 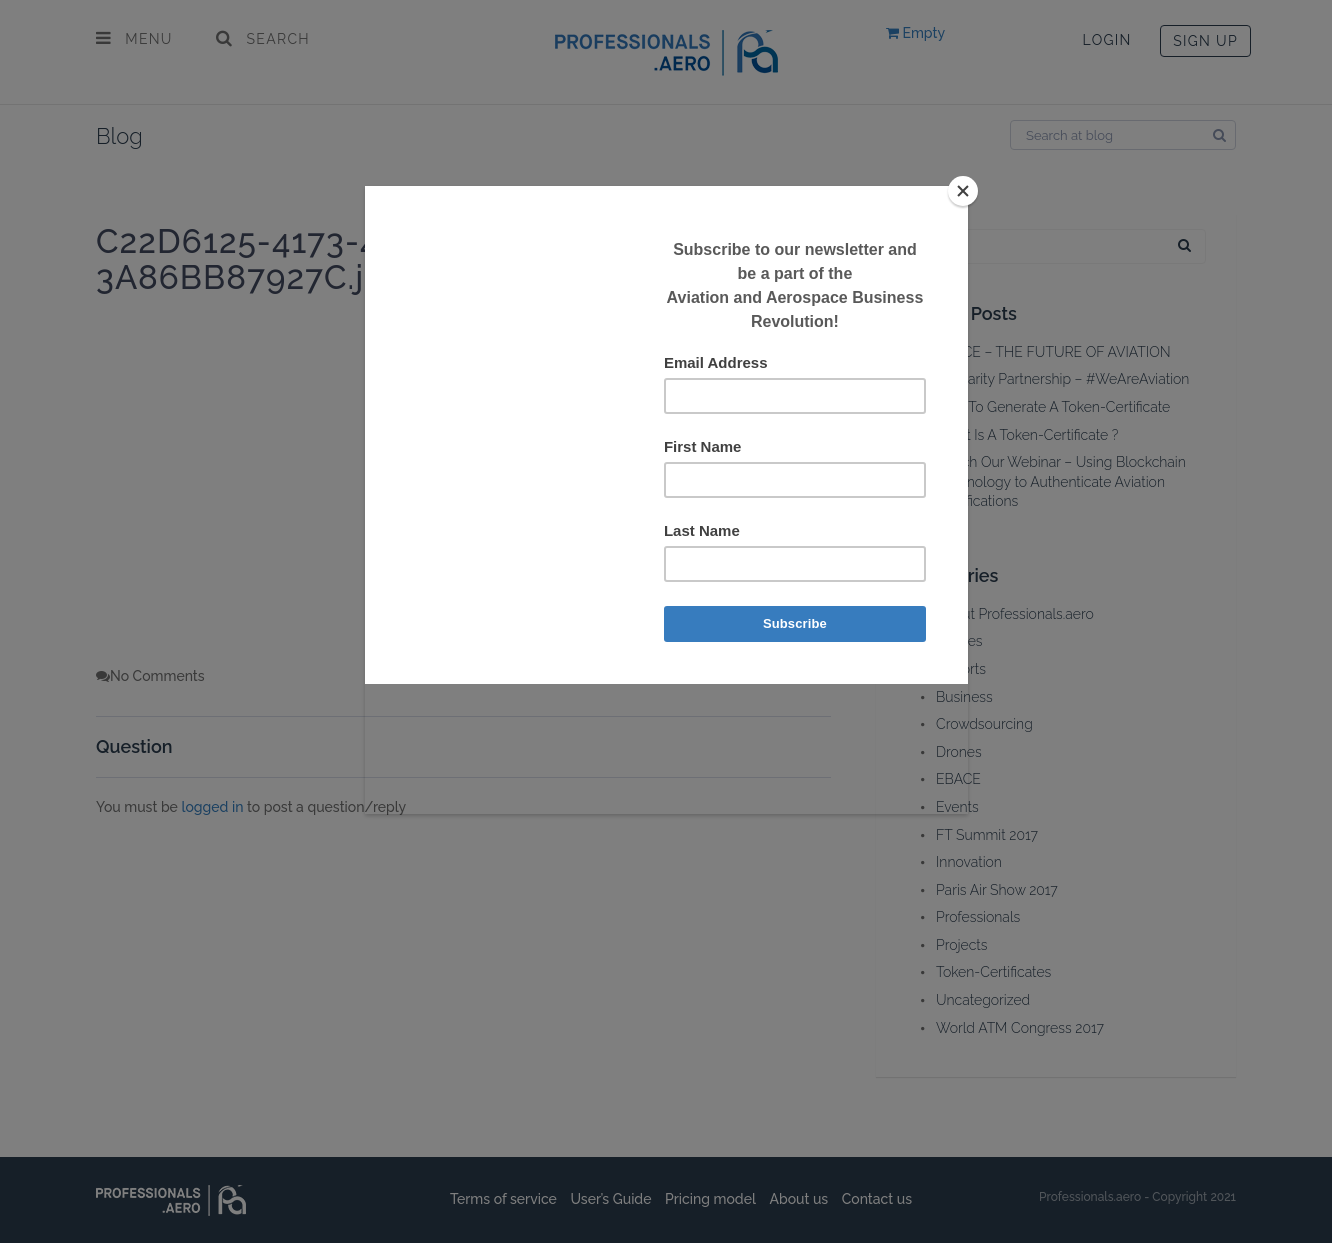 What do you see at coordinates (963, 191) in the screenshot?
I see `[Close]` at bounding box center [963, 191].